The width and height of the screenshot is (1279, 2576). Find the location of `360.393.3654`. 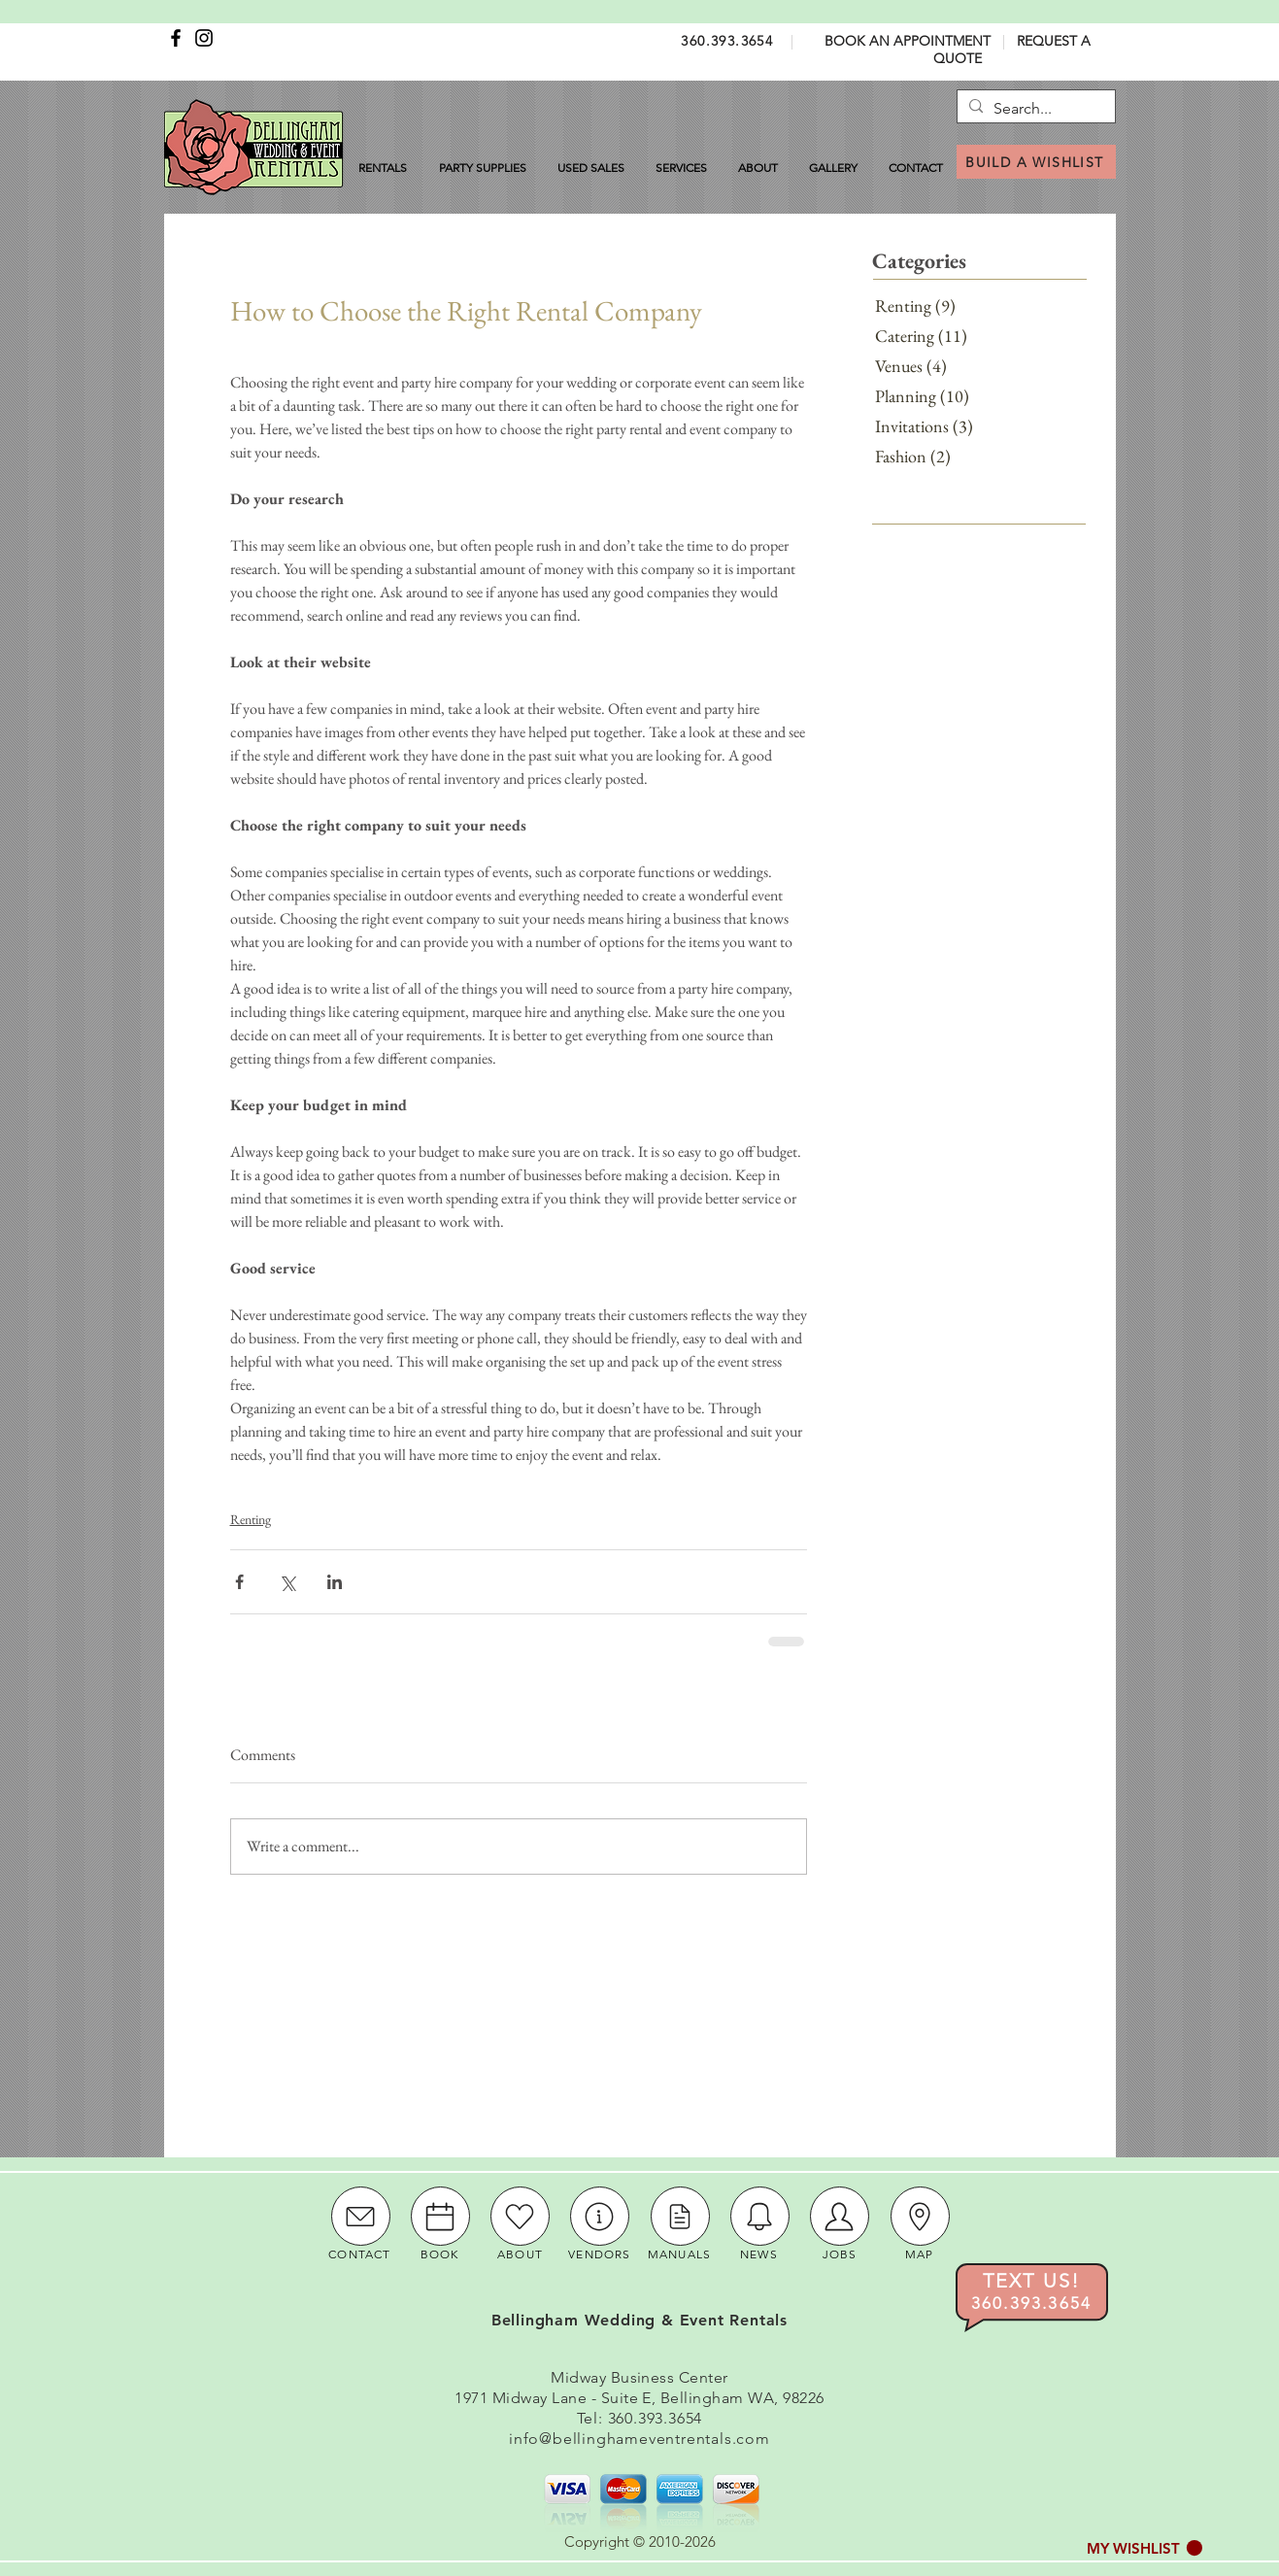

360.393.3654 is located at coordinates (727, 41).